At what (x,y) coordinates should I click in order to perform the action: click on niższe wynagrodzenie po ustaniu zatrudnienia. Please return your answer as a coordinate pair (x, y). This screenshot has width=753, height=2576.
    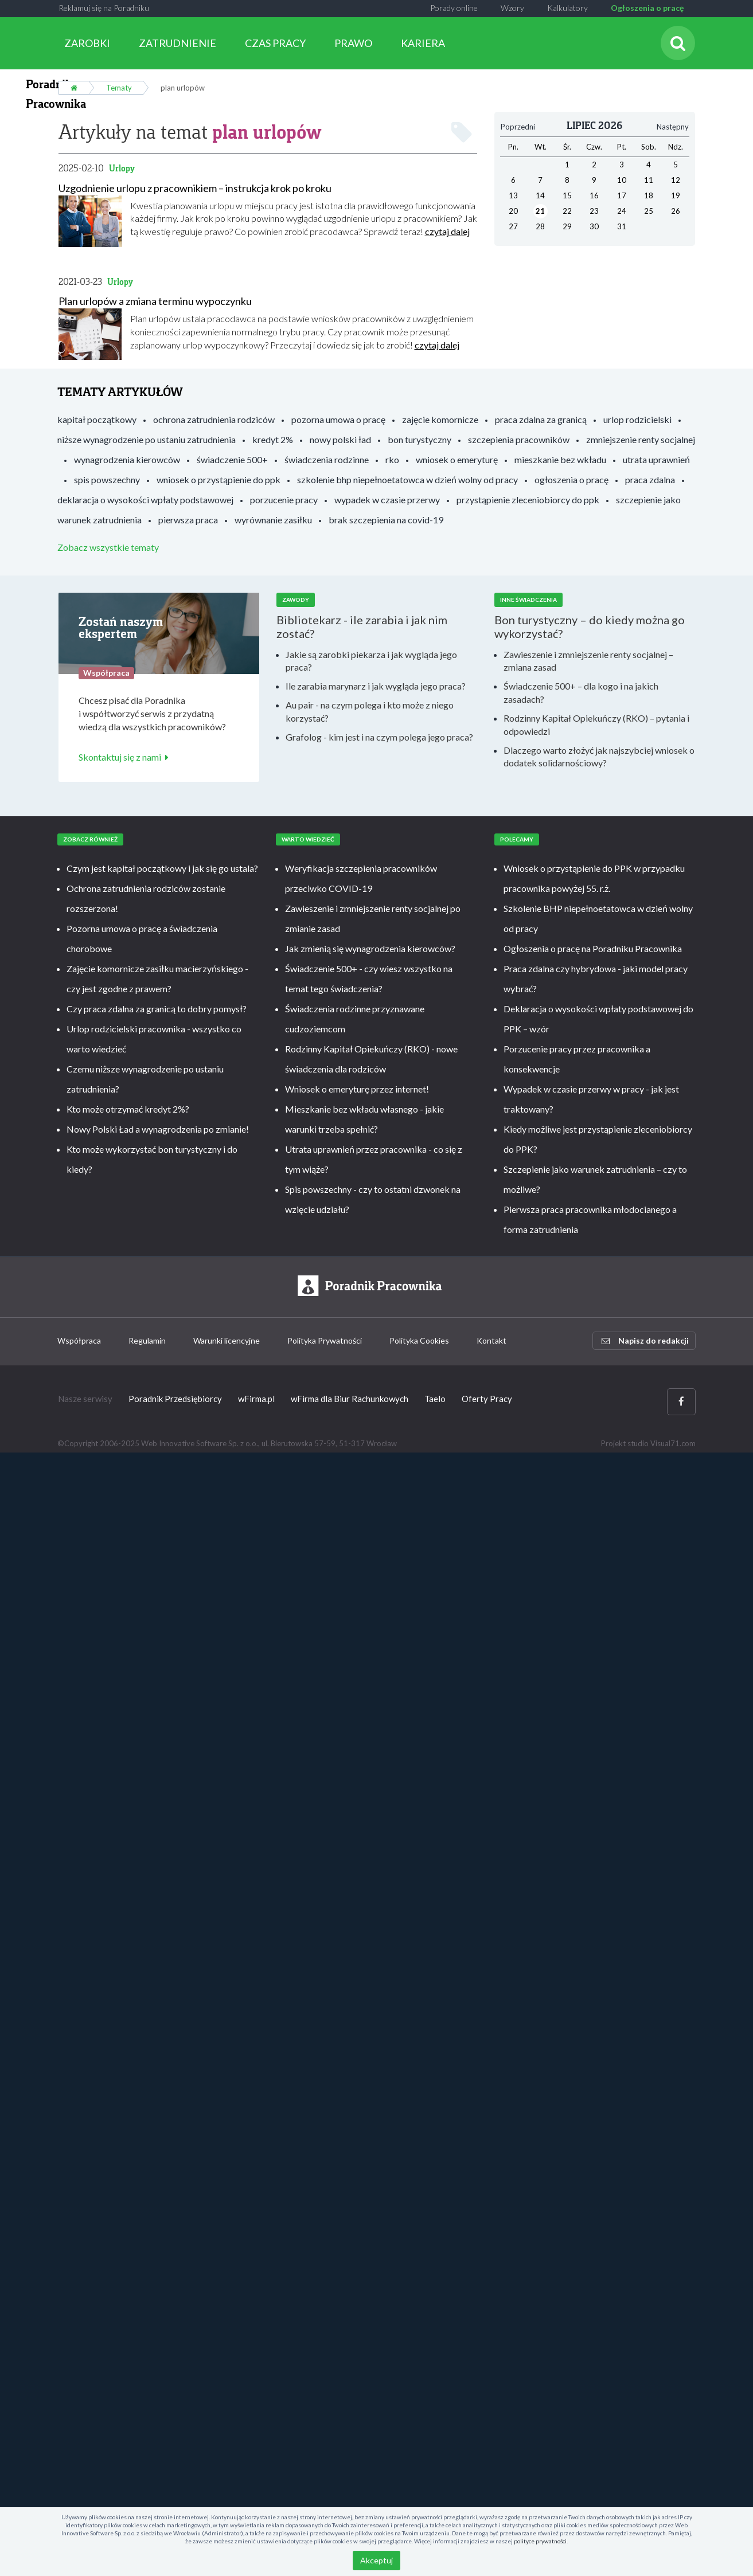
    Looking at the image, I should click on (146, 439).